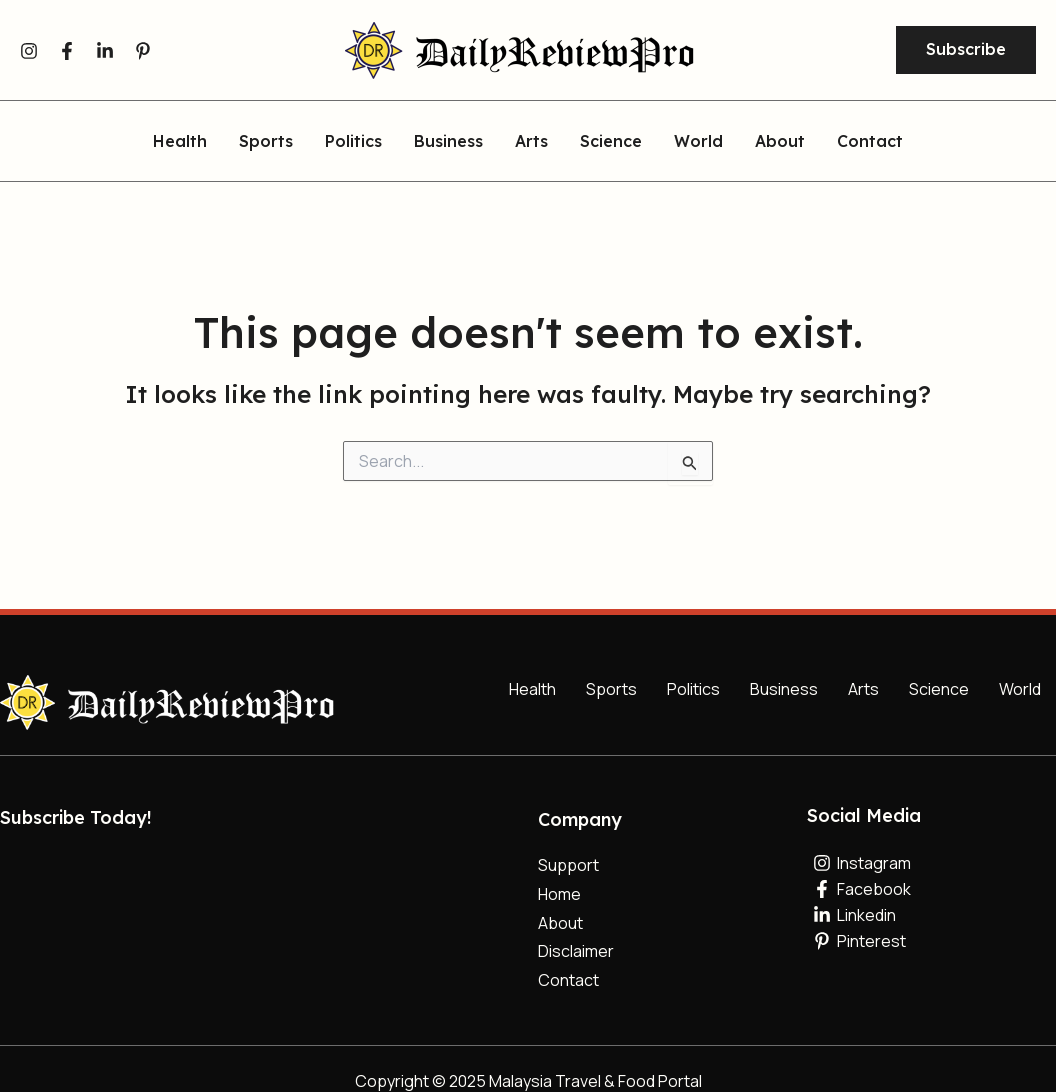  What do you see at coordinates (568, 865) in the screenshot?
I see `Support` at bounding box center [568, 865].